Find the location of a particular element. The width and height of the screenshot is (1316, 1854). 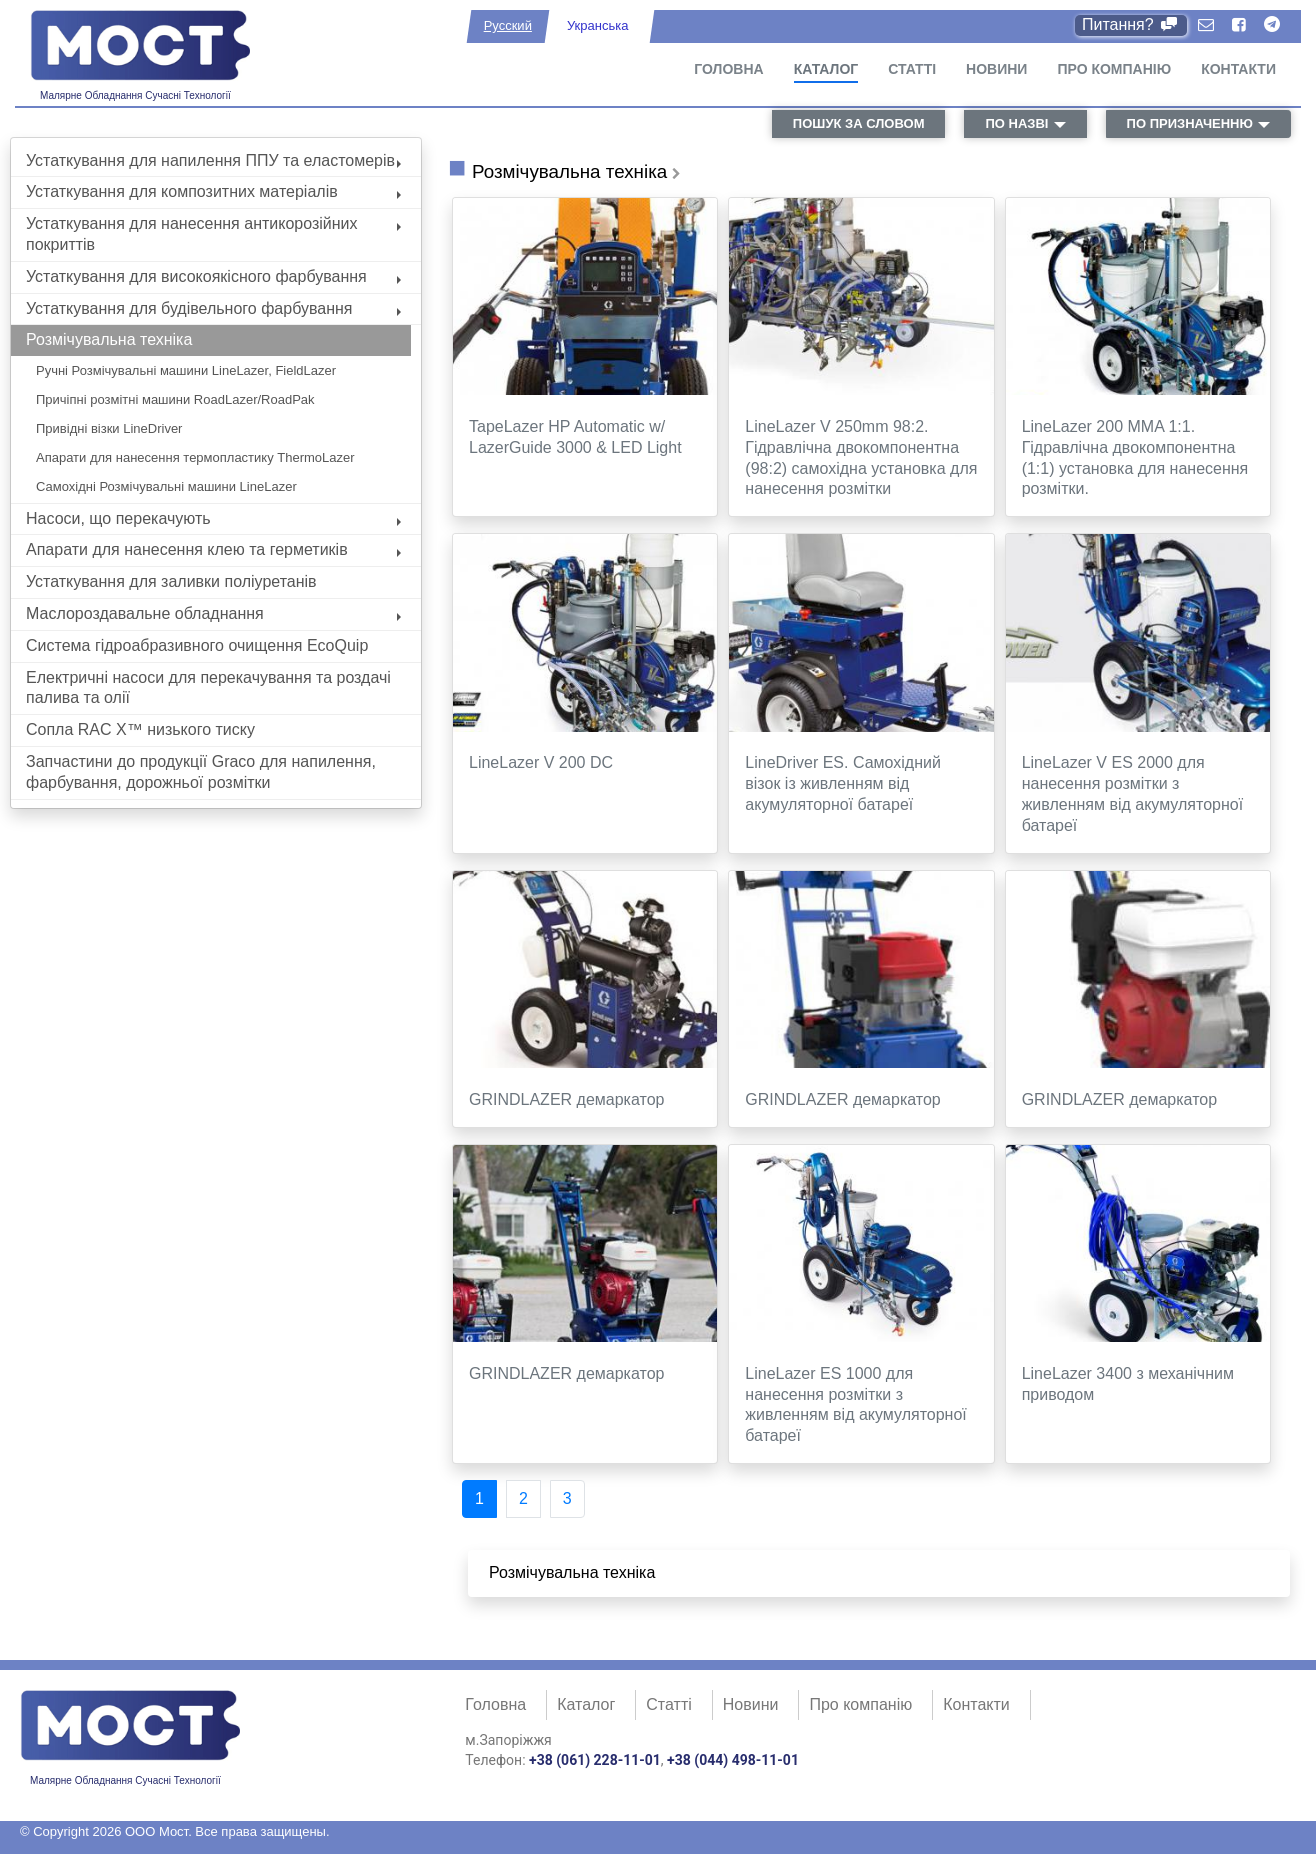

Статті is located at coordinates (912, 69).